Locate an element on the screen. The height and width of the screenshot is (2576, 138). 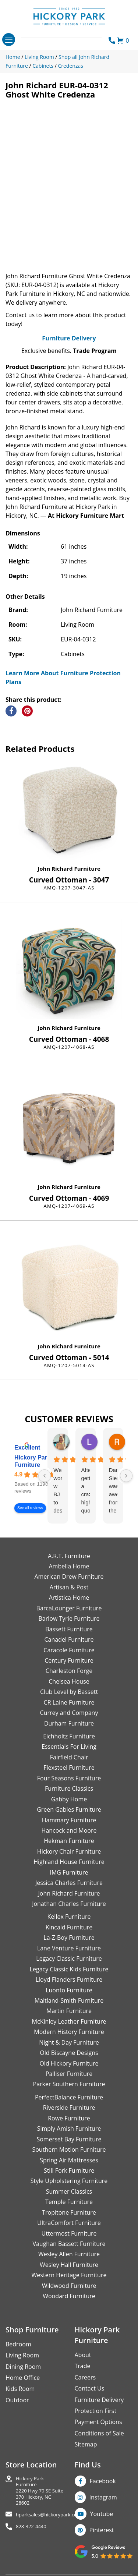
Spring Air Mattresses is located at coordinates (69, 2160).